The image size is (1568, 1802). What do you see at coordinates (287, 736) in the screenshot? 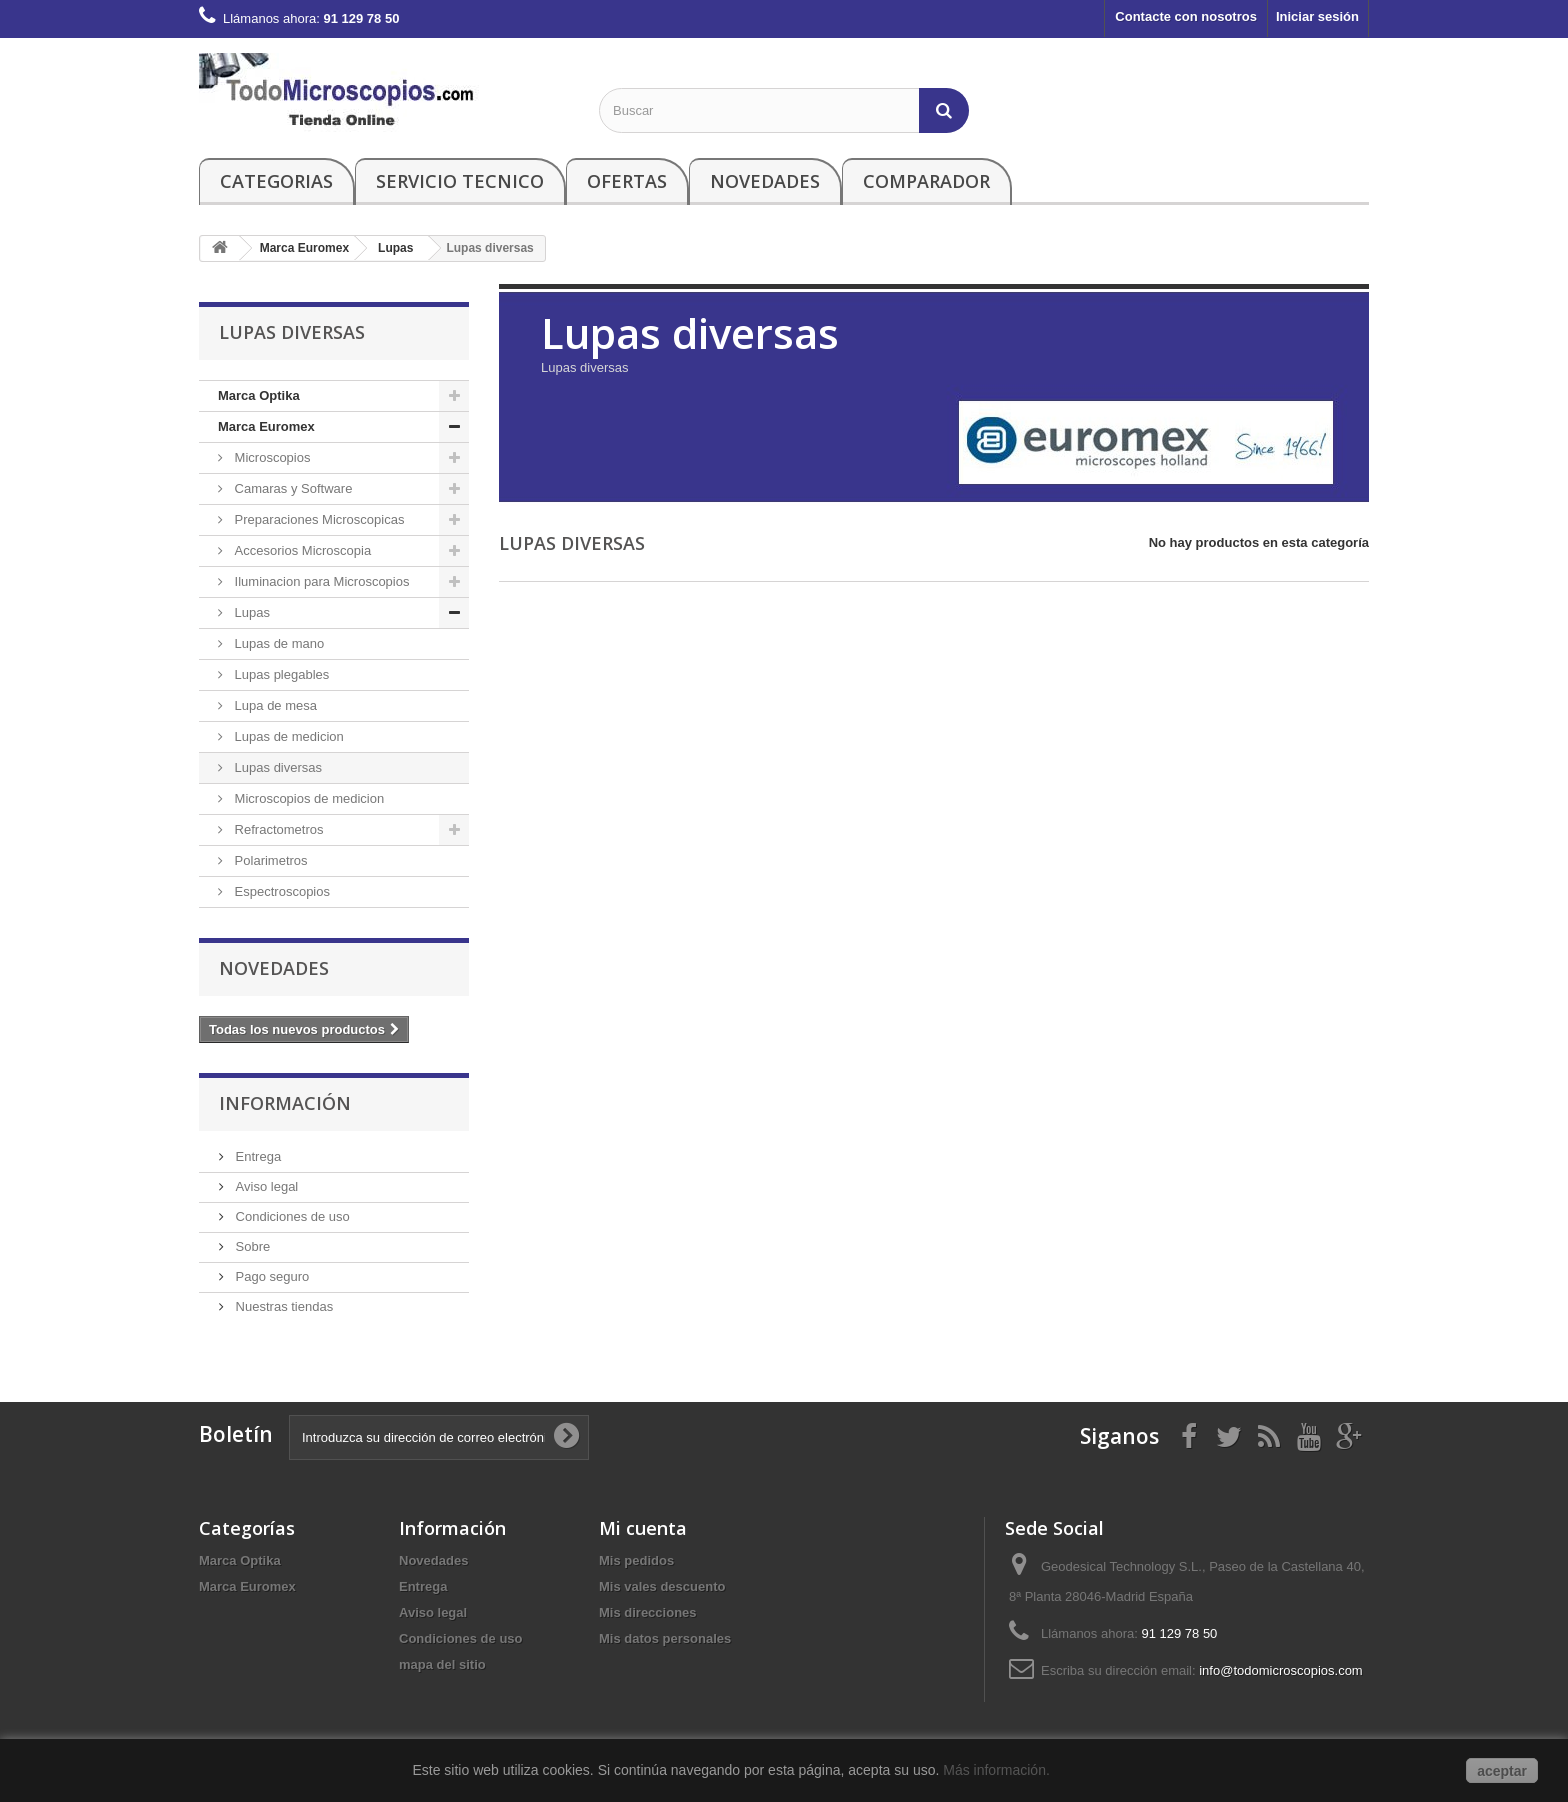
I see `Lupas de medicion` at bounding box center [287, 736].